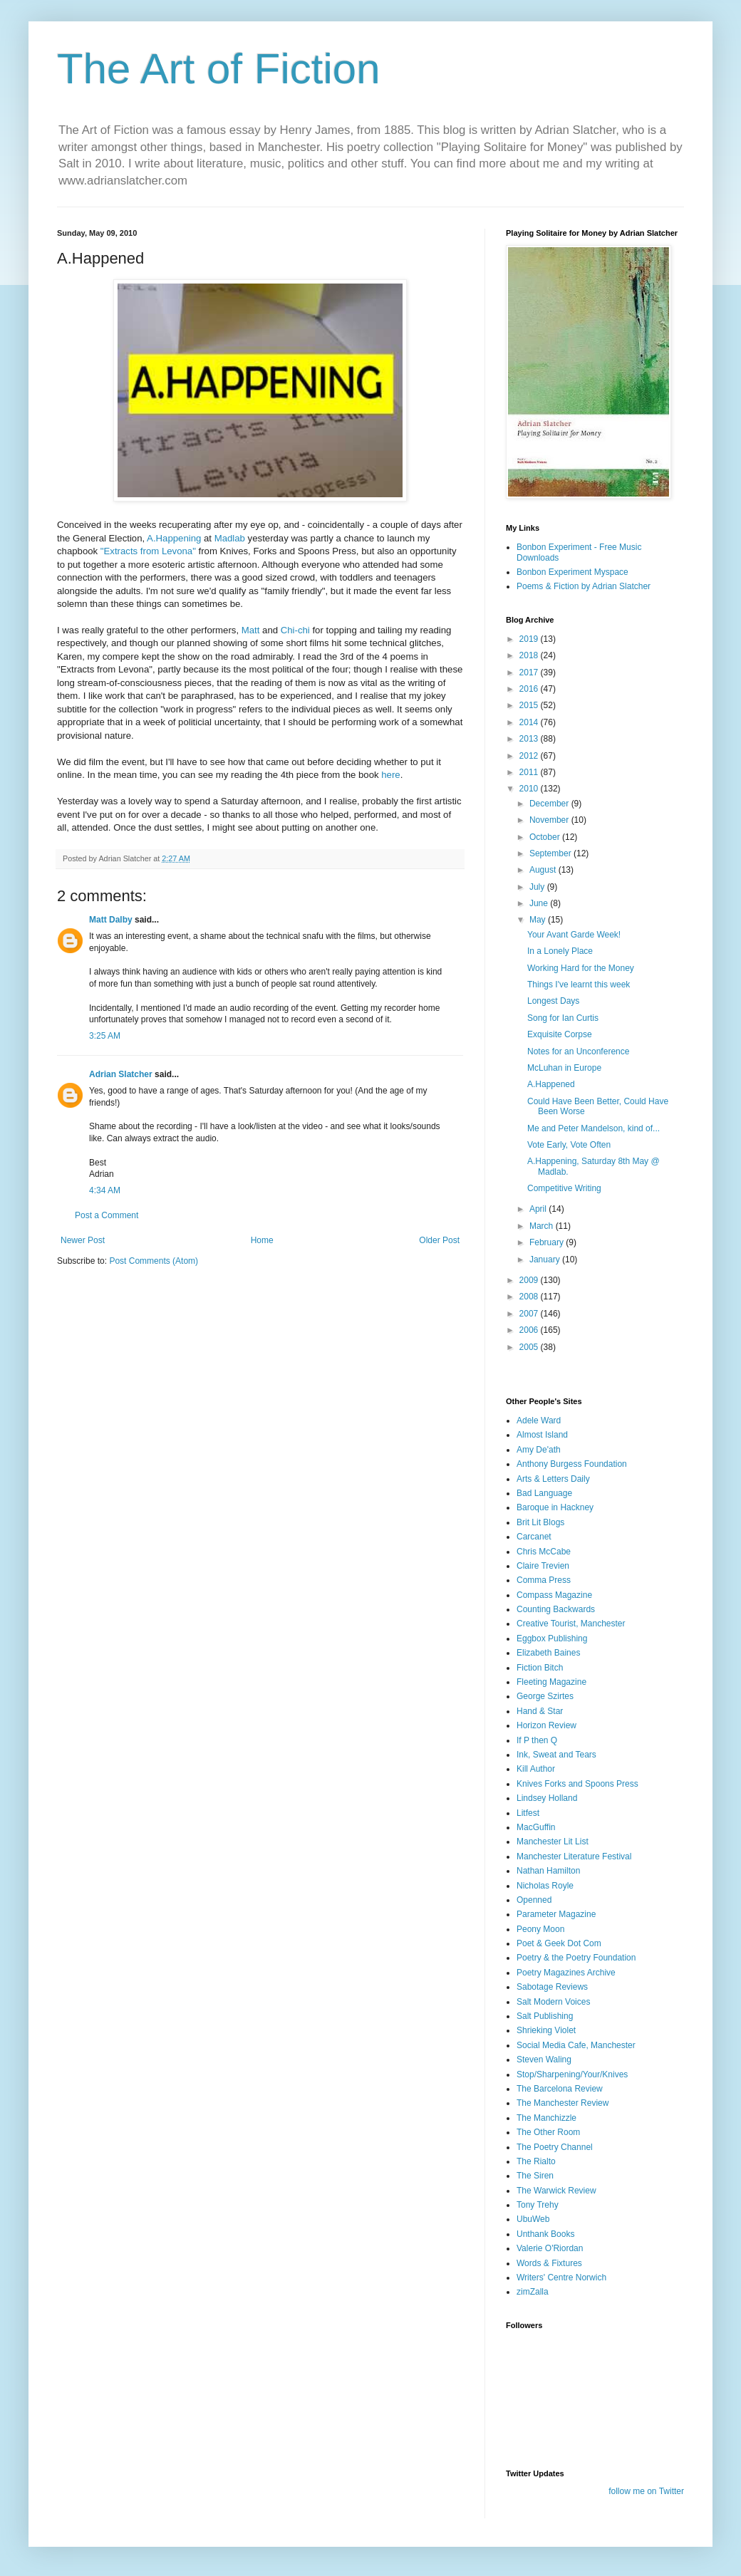 The height and width of the screenshot is (2576, 741). Describe the element at coordinates (569, 1145) in the screenshot. I see `Vote Early, Vote Often` at that location.